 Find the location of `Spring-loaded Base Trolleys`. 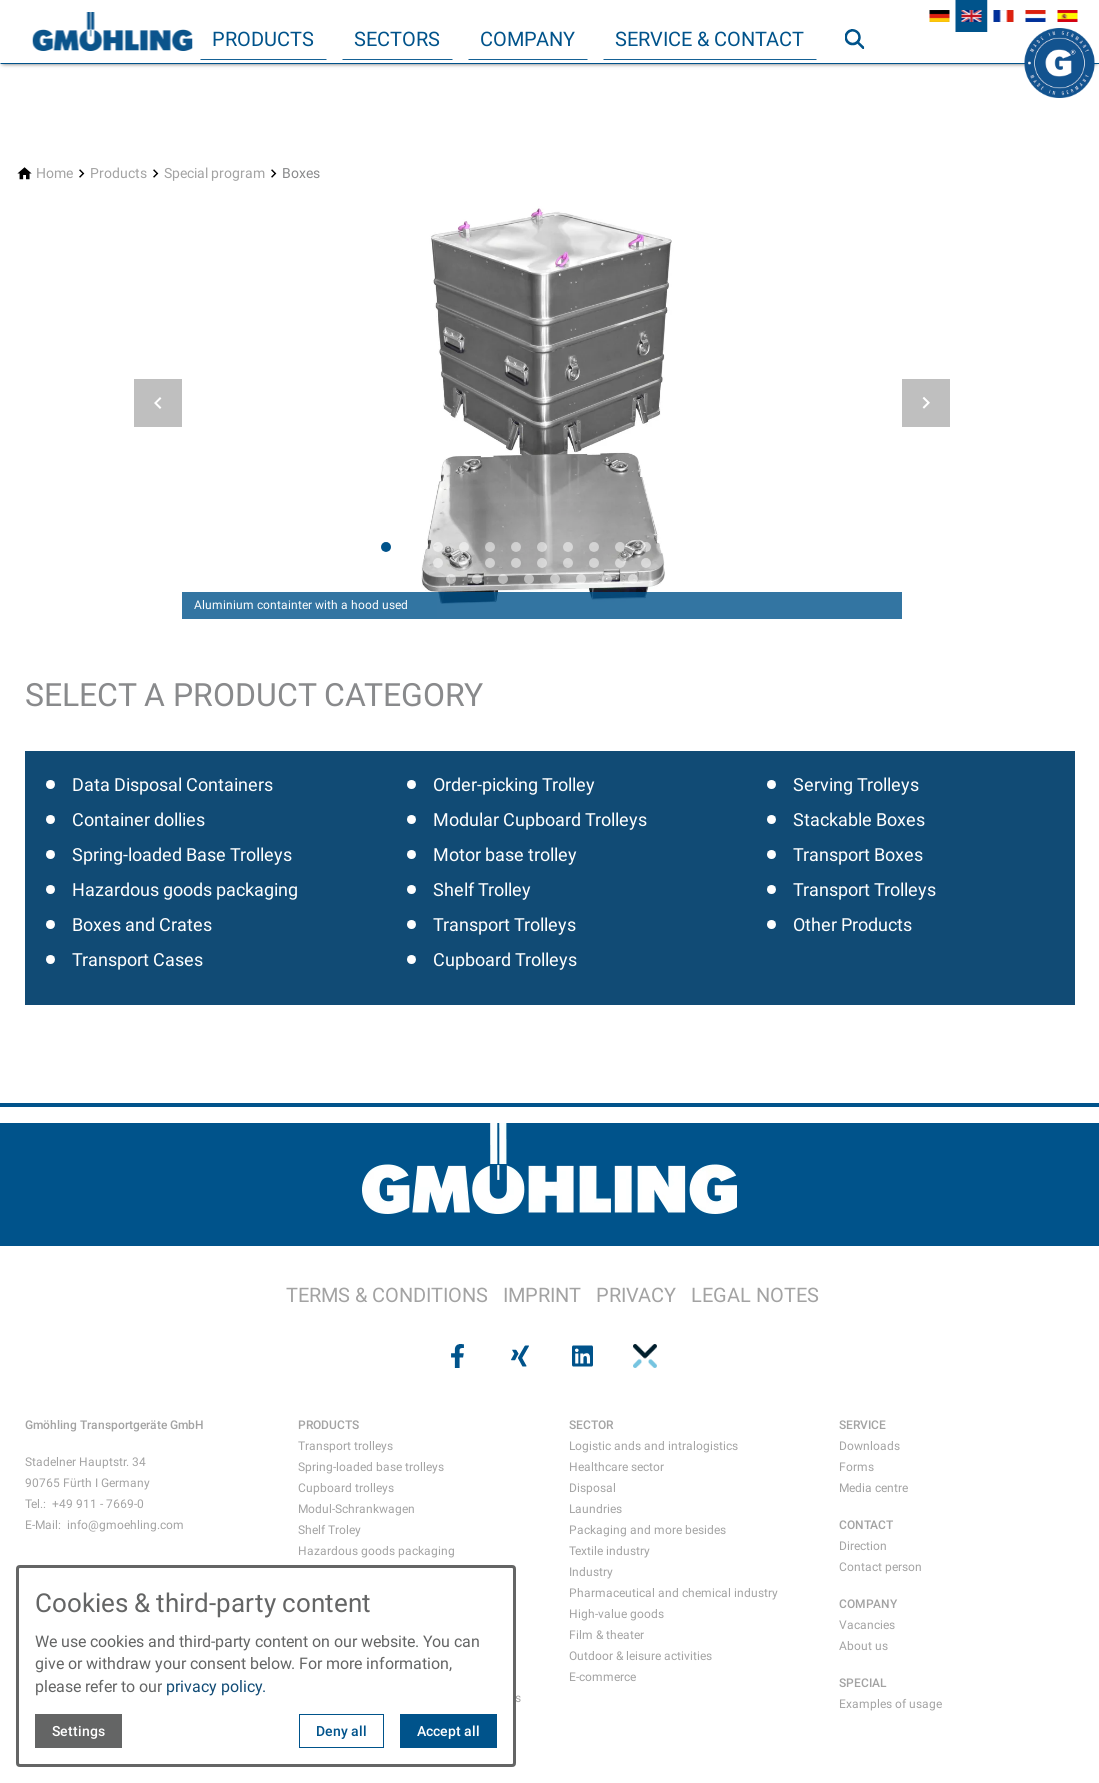

Spring-loaded Base Trolleys is located at coordinates (182, 854).